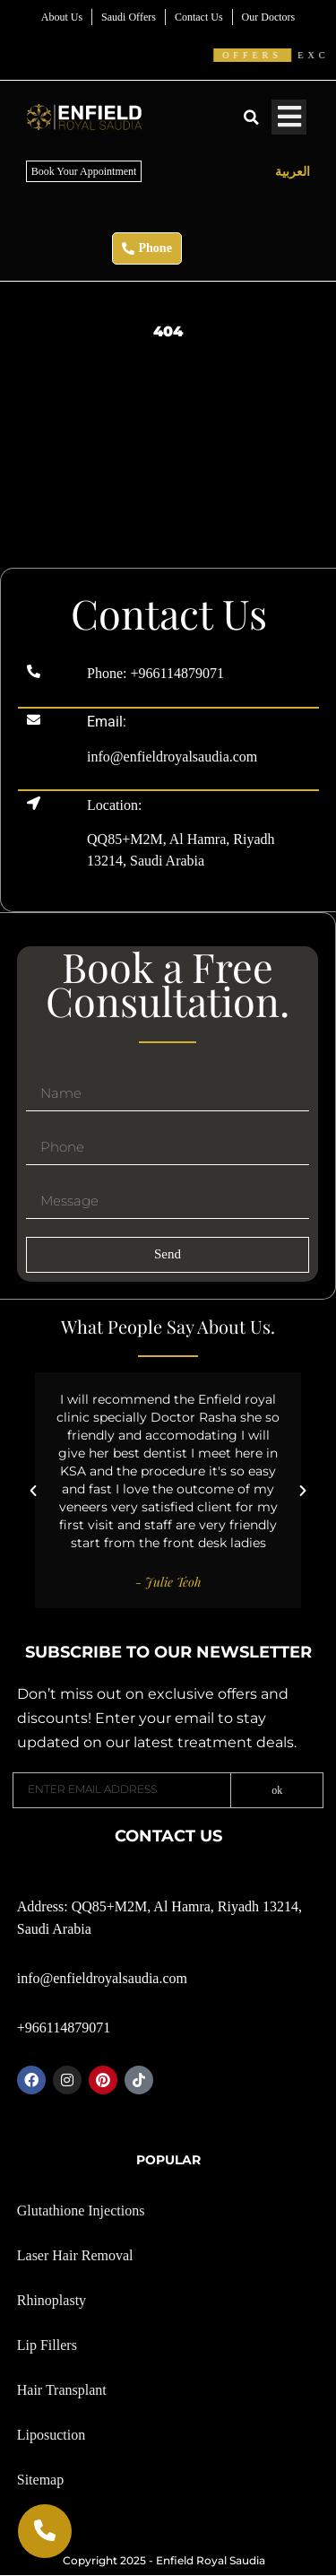 Image resolution: width=336 pixels, height=2576 pixels. I want to click on Glutathione Injections, so click(81, 2210).